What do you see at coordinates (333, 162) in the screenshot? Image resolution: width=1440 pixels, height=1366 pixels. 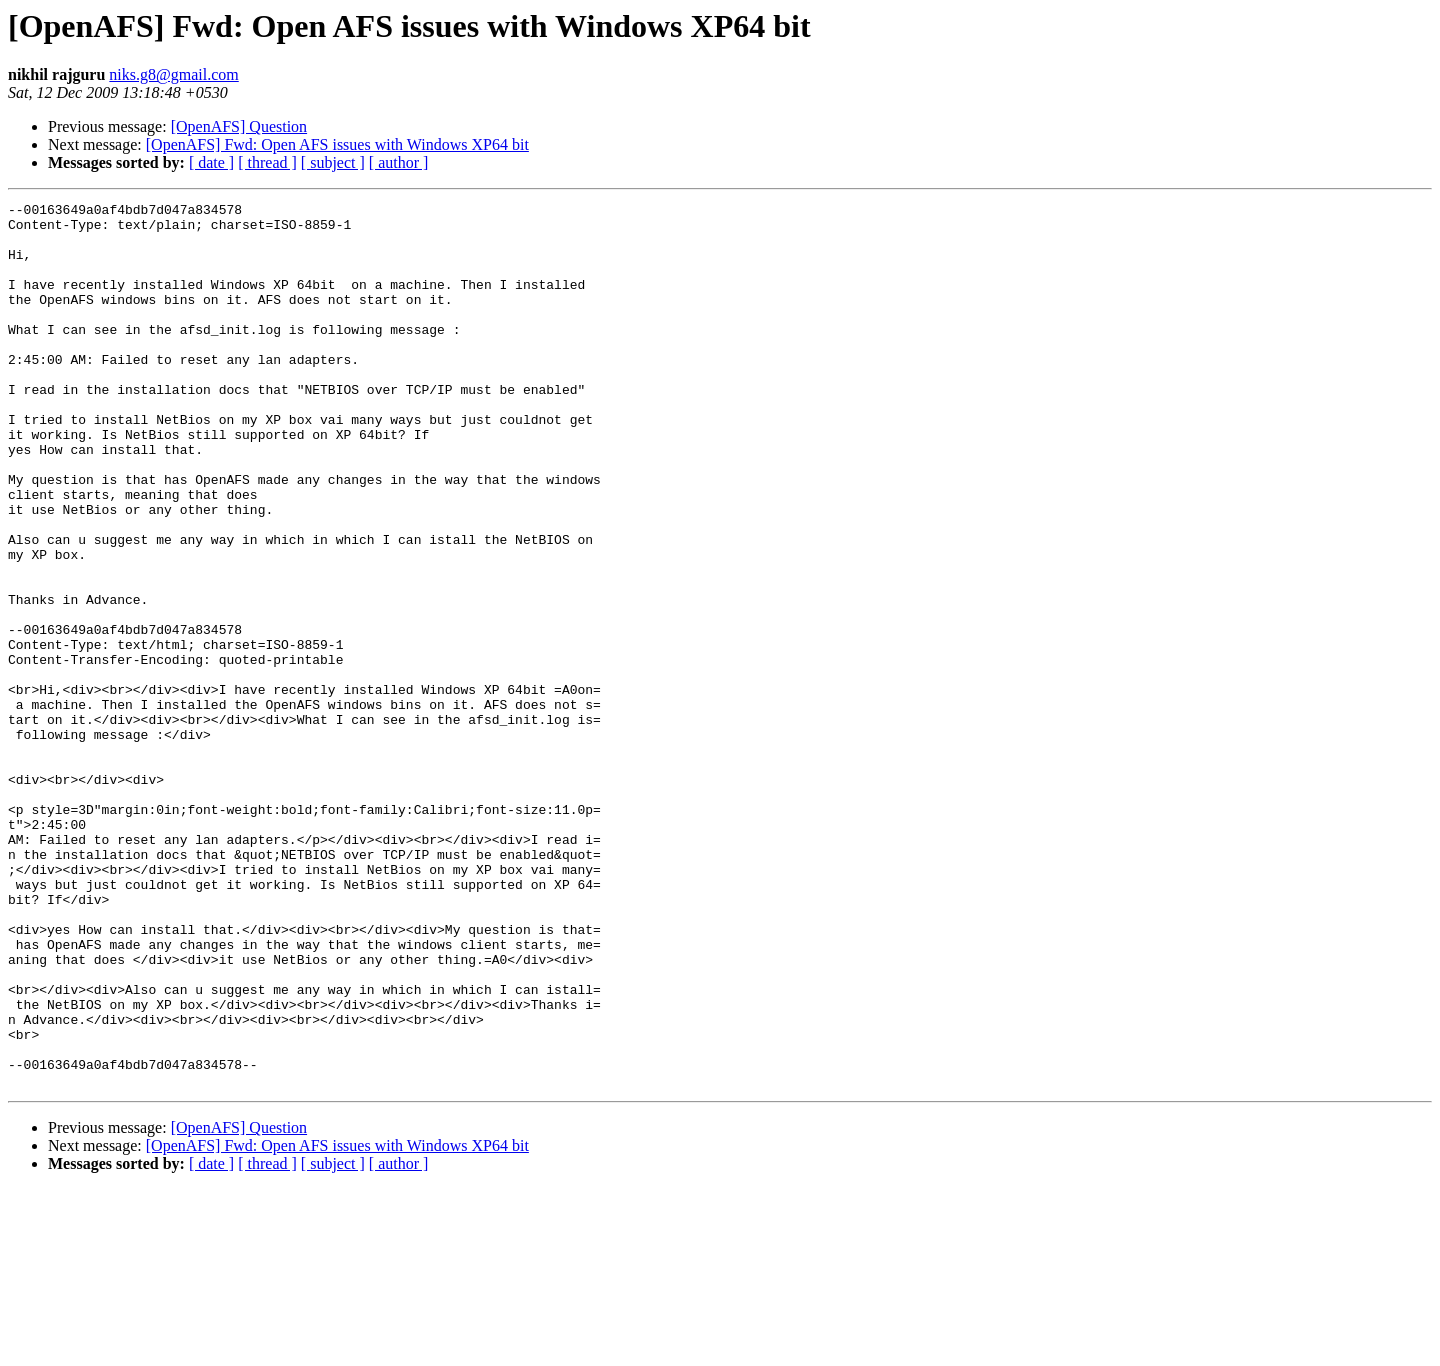 I see `[ subject ]` at bounding box center [333, 162].